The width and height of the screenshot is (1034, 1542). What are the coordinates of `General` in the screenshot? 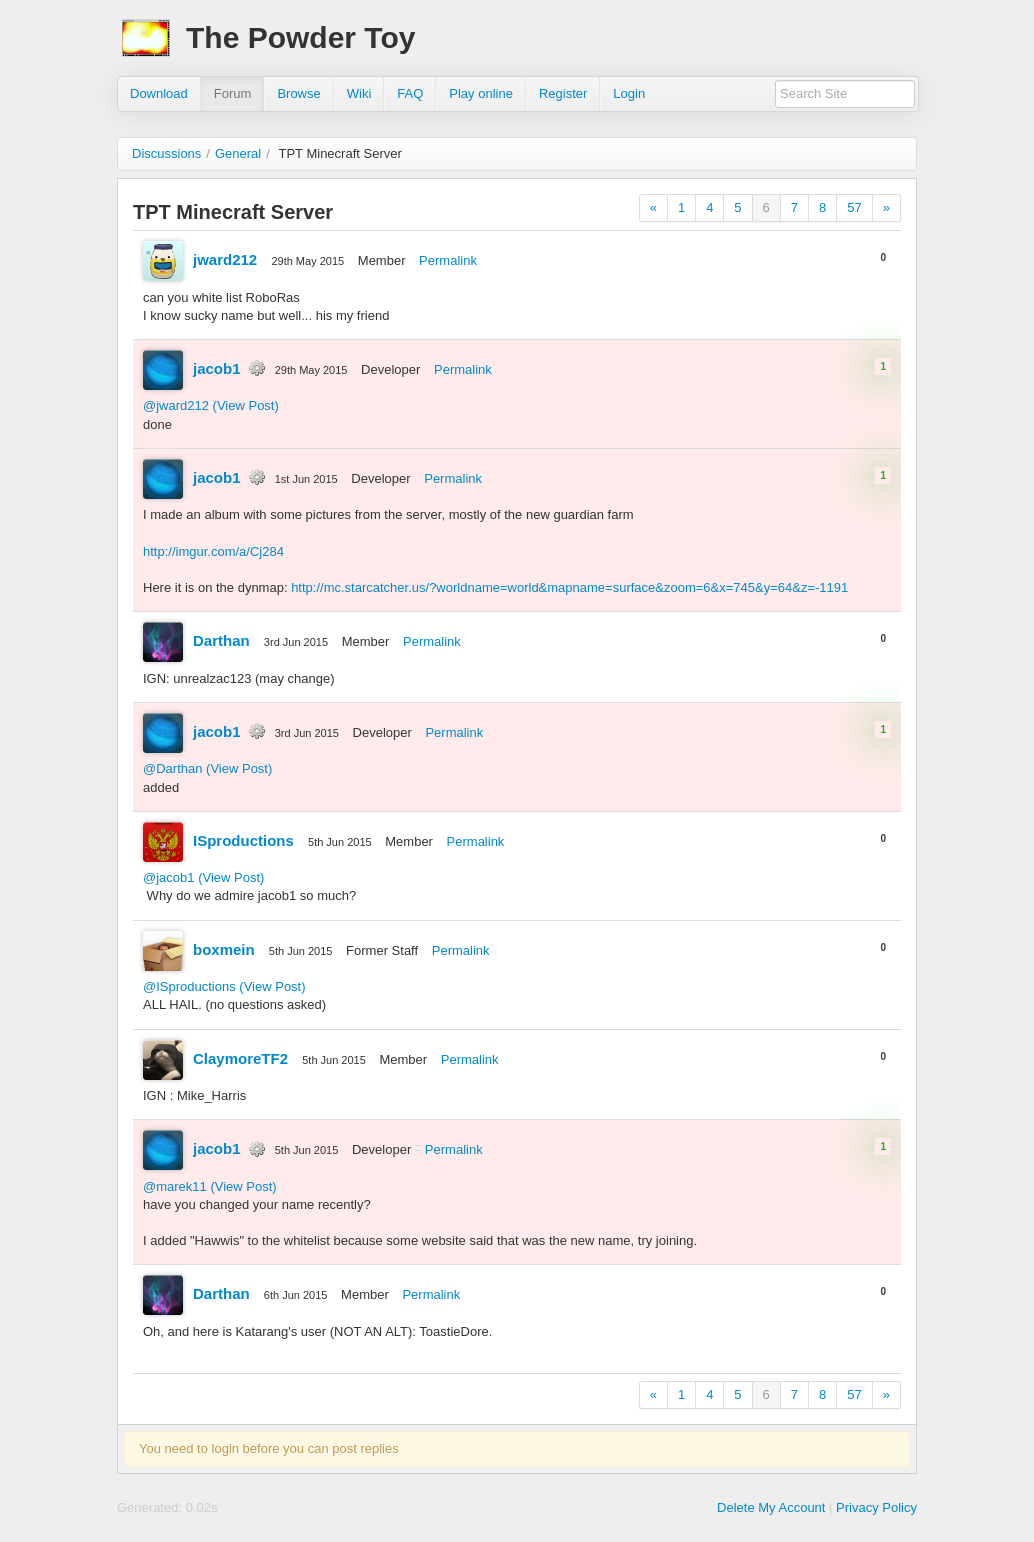 It's located at (238, 153).